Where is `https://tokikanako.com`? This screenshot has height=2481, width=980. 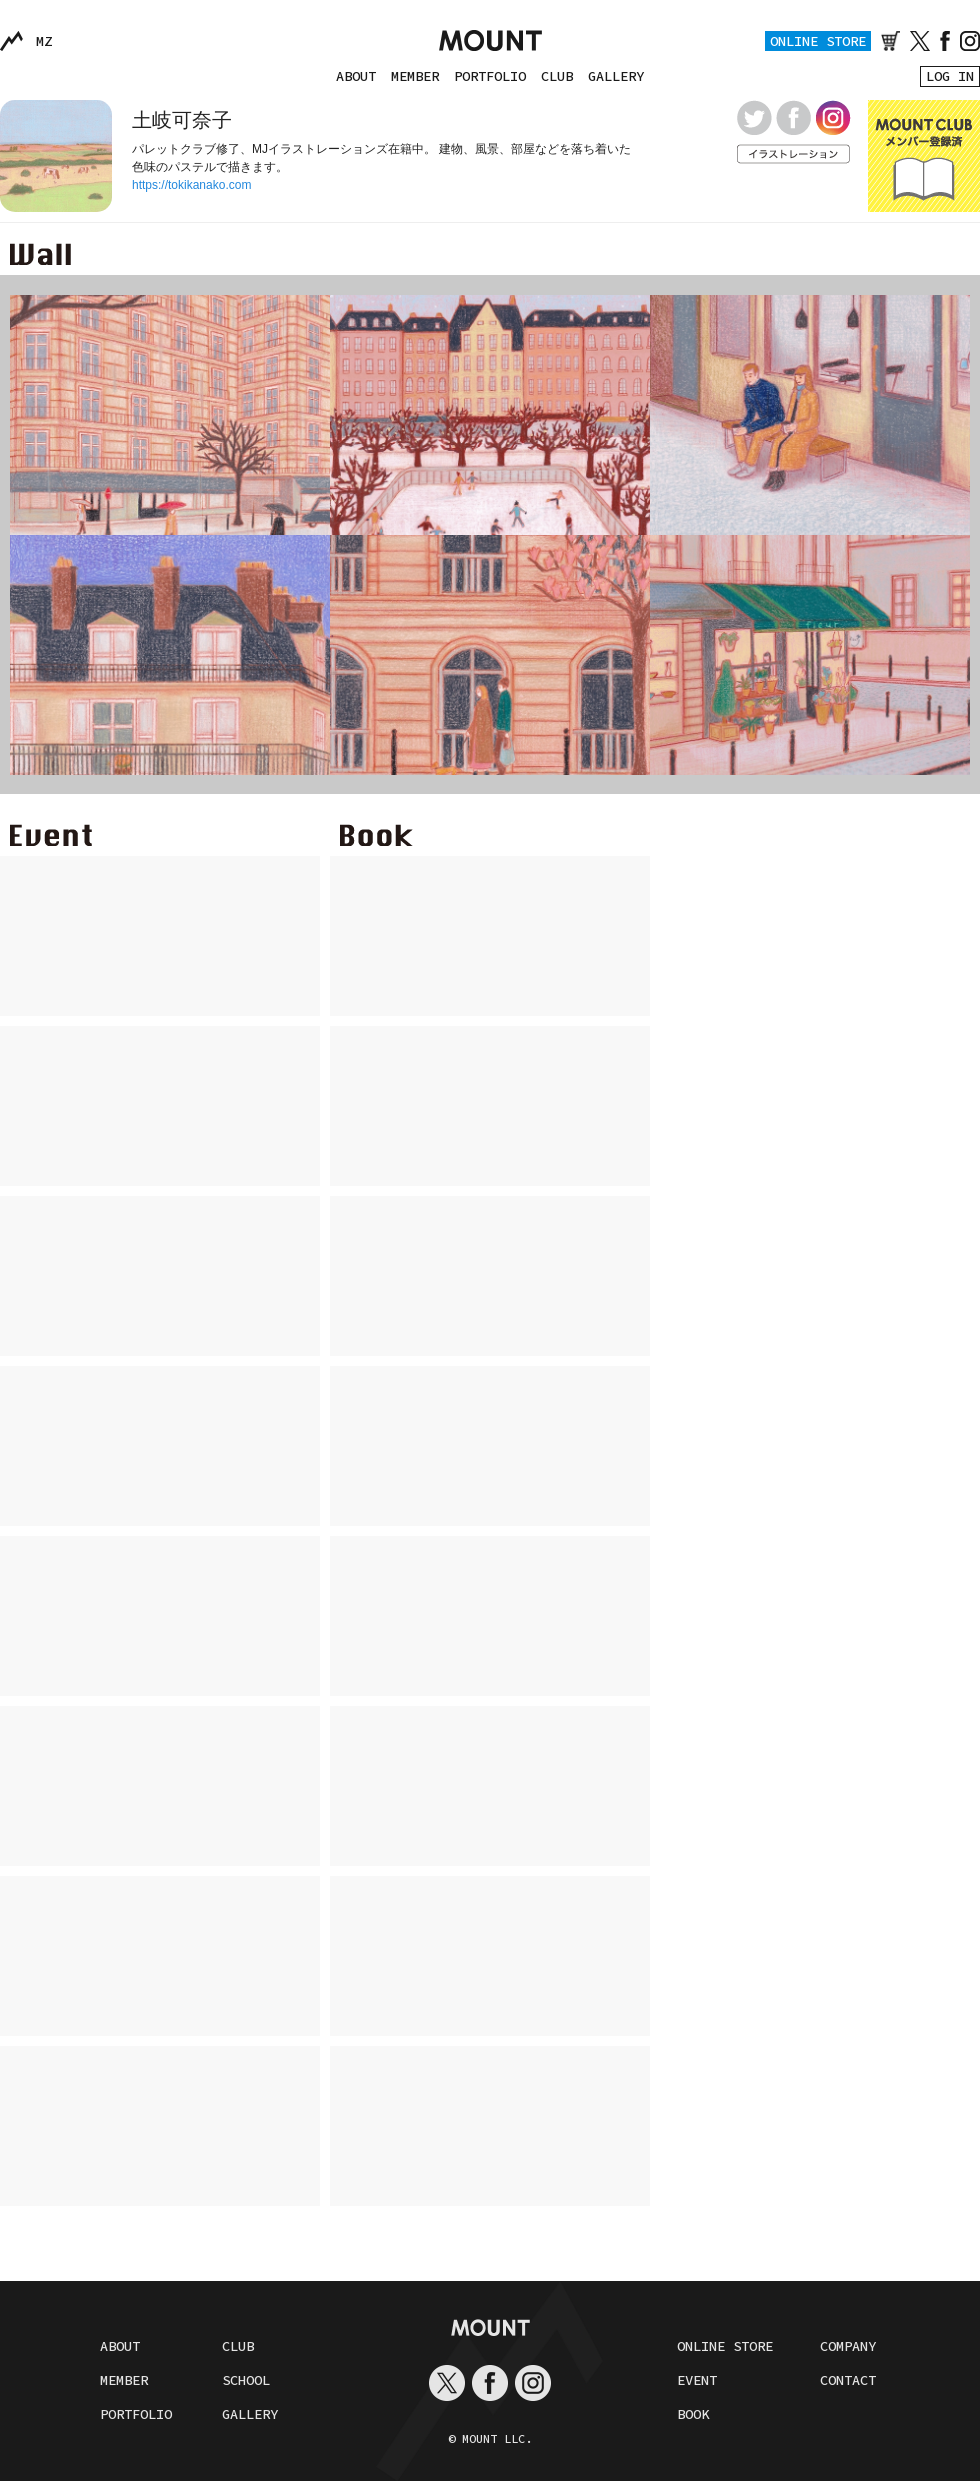 https://tokikanako.com is located at coordinates (191, 185).